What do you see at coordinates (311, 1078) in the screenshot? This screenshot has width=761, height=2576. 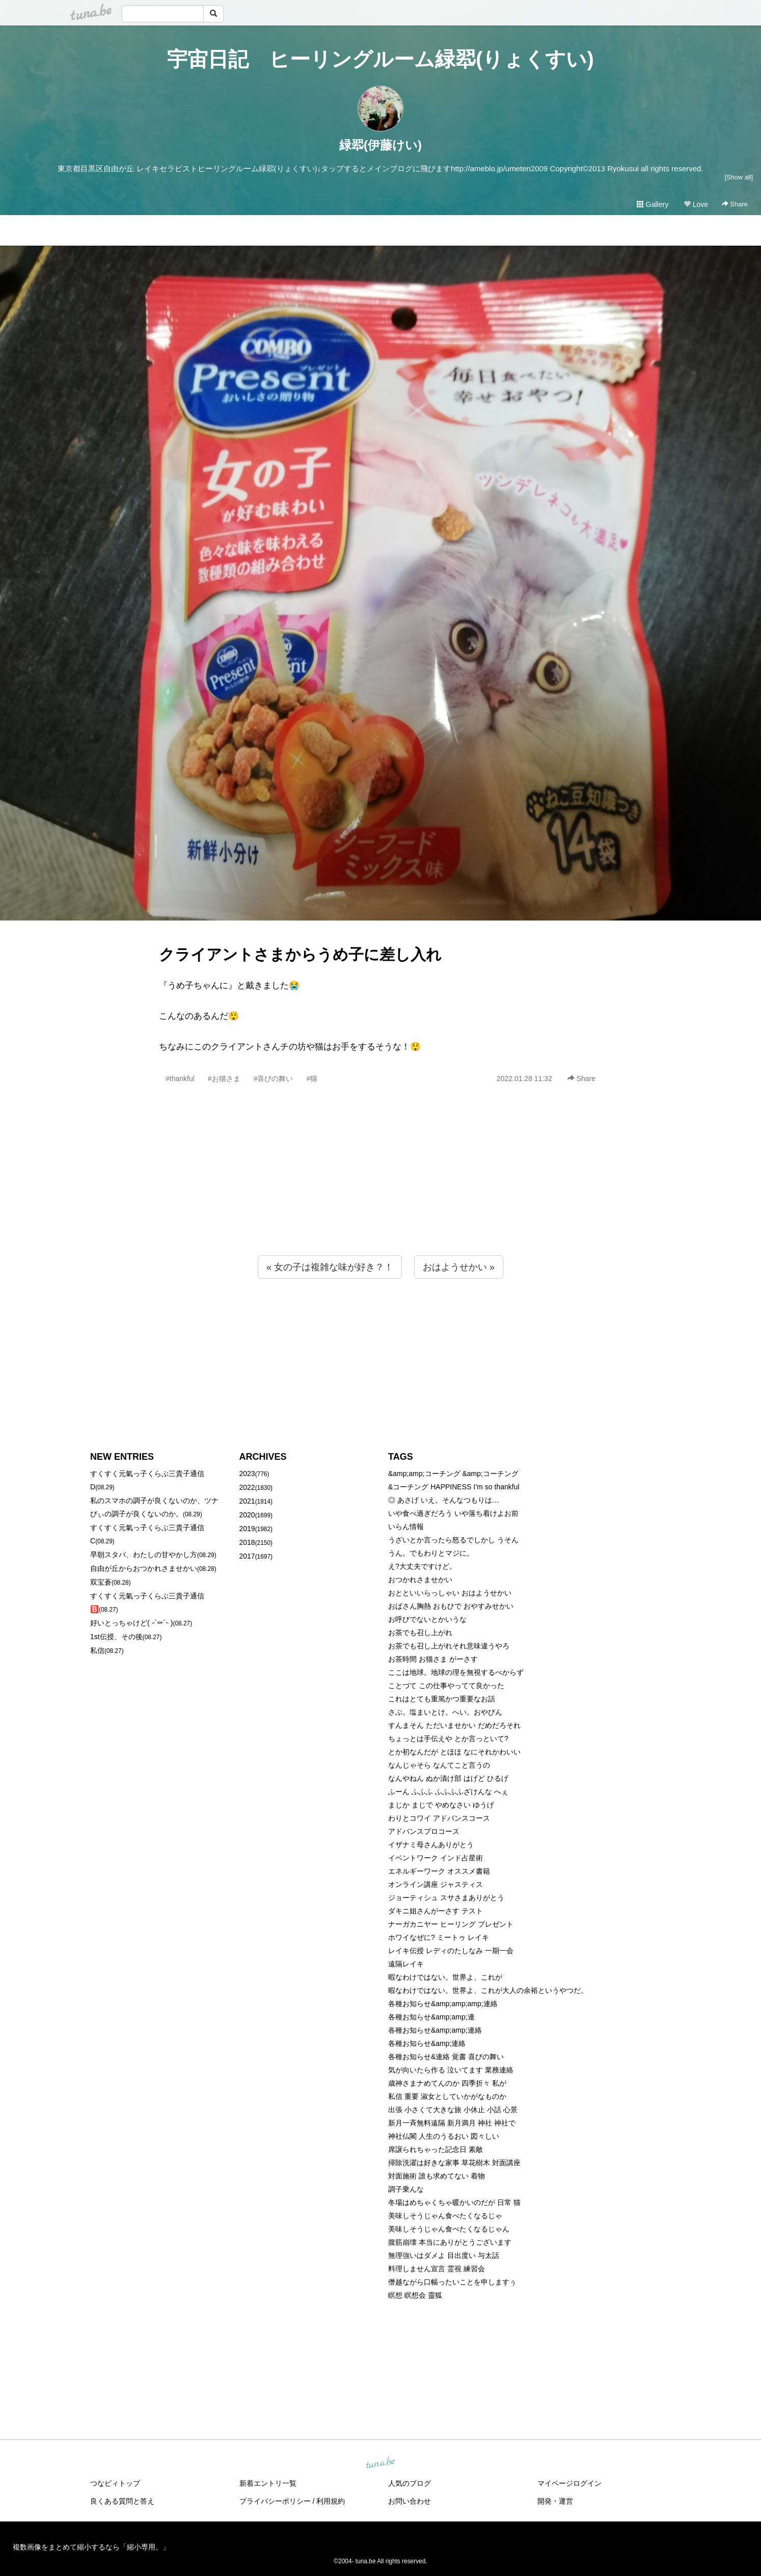 I see `#猫` at bounding box center [311, 1078].